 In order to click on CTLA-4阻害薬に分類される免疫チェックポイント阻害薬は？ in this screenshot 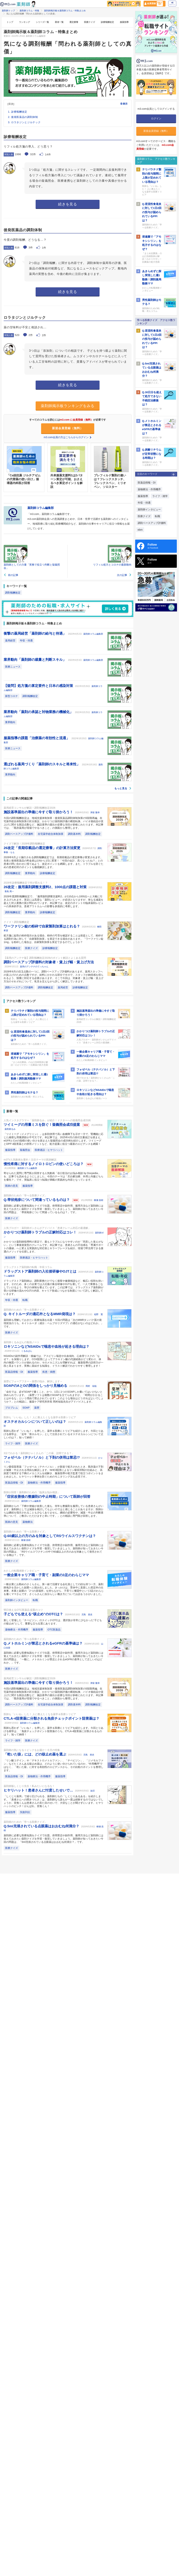, I will do `click(51, 1718)`.